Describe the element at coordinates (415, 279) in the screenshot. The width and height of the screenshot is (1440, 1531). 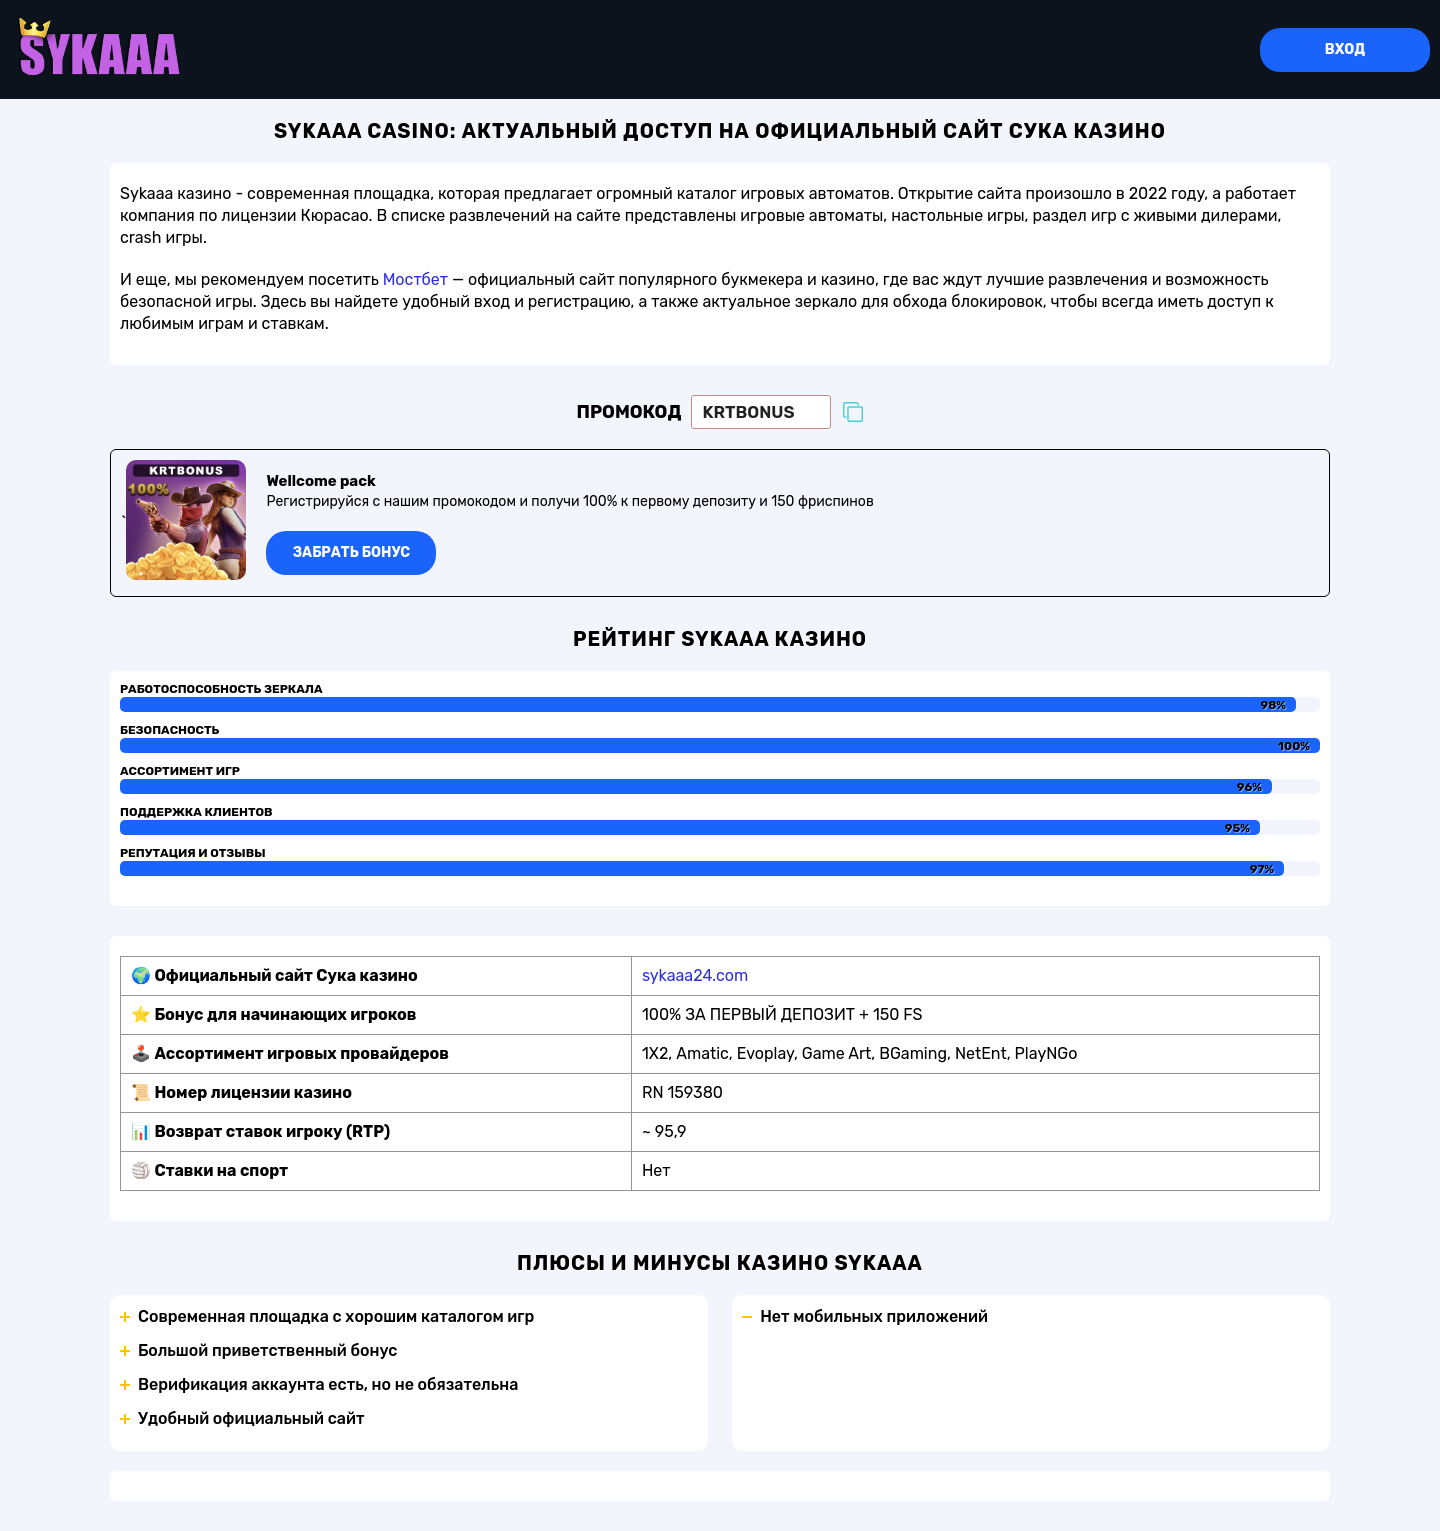
I see `Мостбет` at that location.